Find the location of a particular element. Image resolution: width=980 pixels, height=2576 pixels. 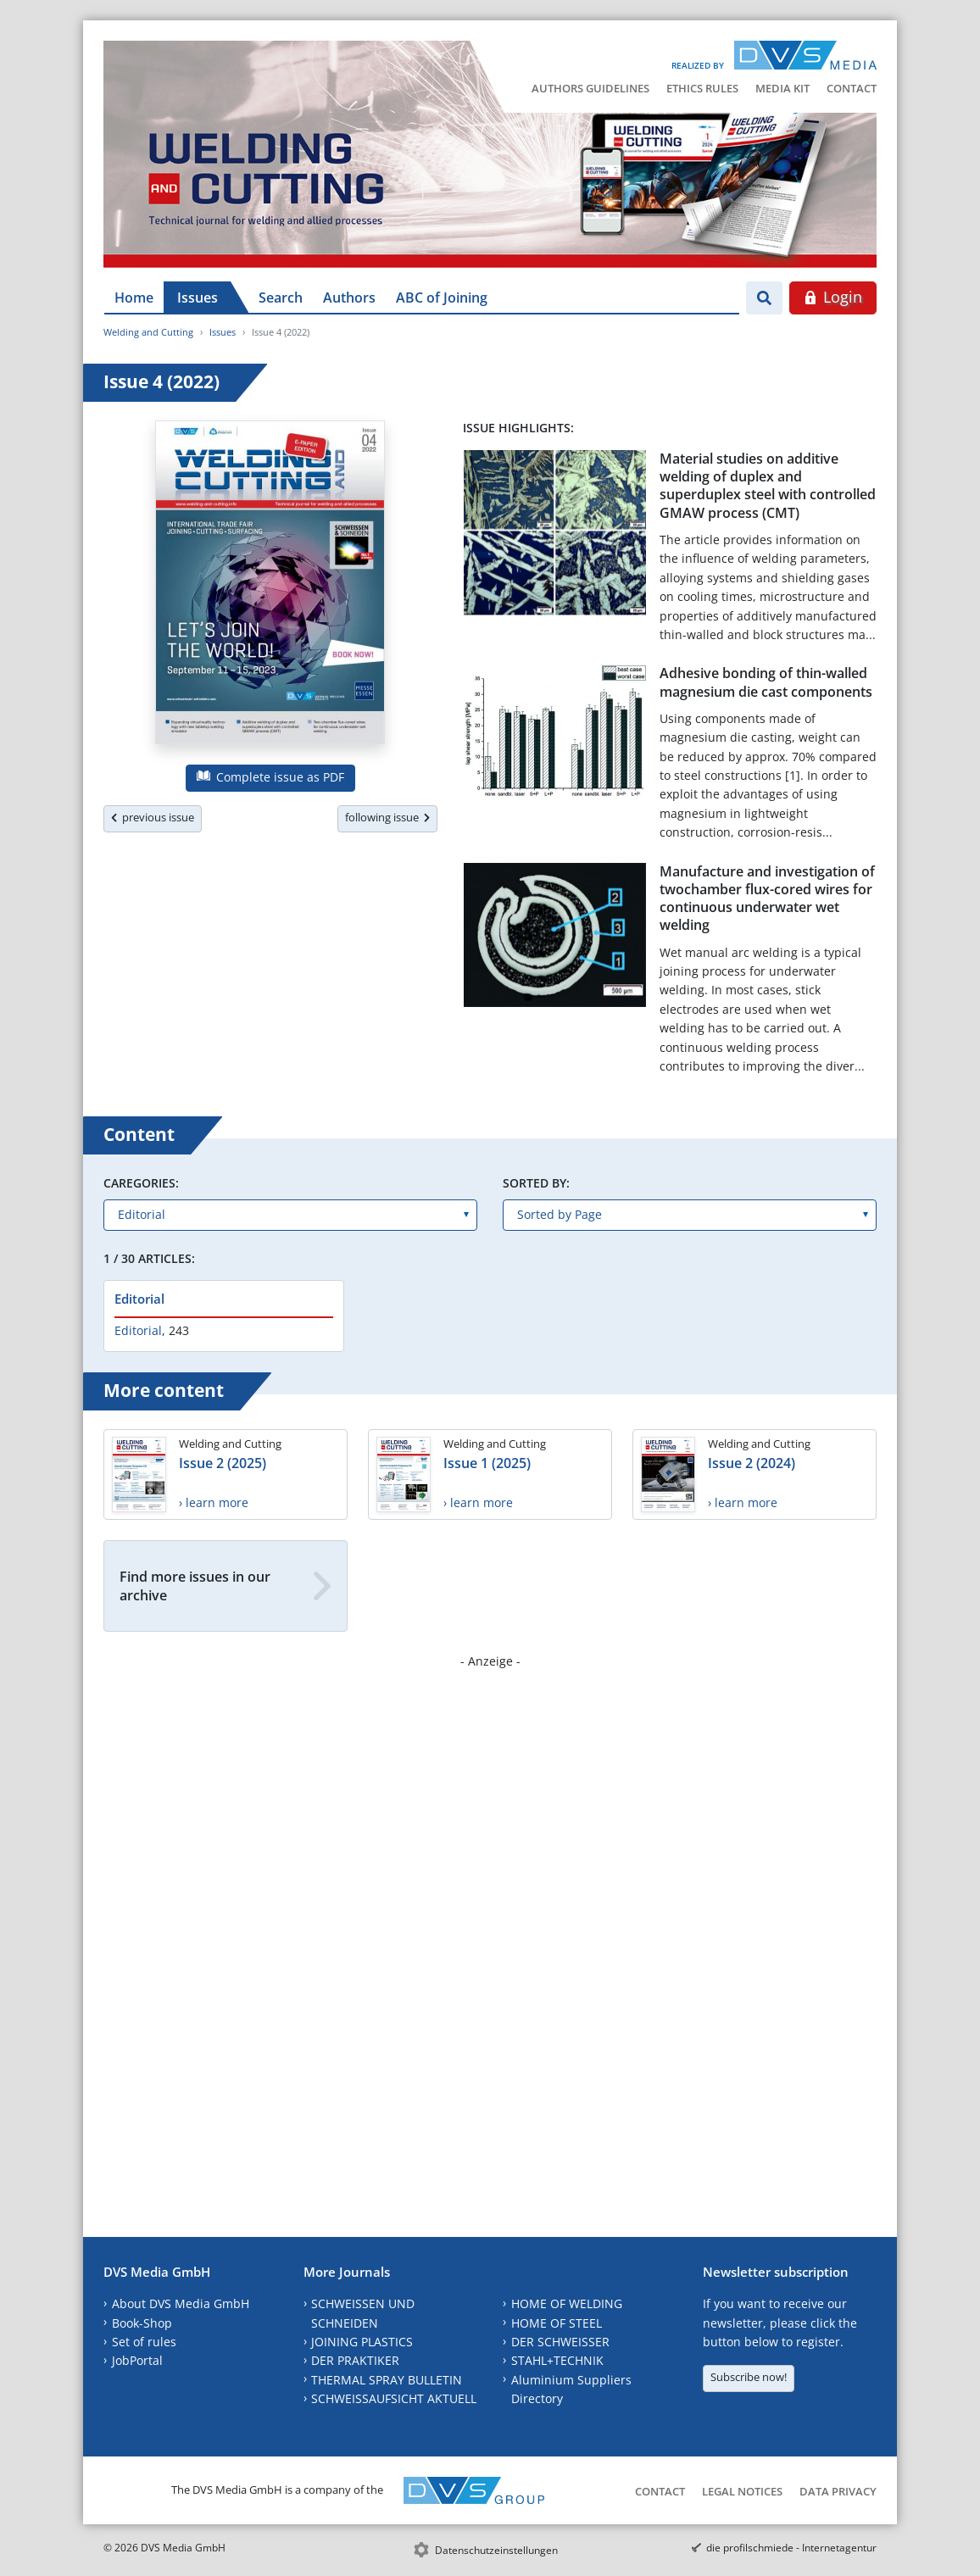

Authors is located at coordinates (349, 297).